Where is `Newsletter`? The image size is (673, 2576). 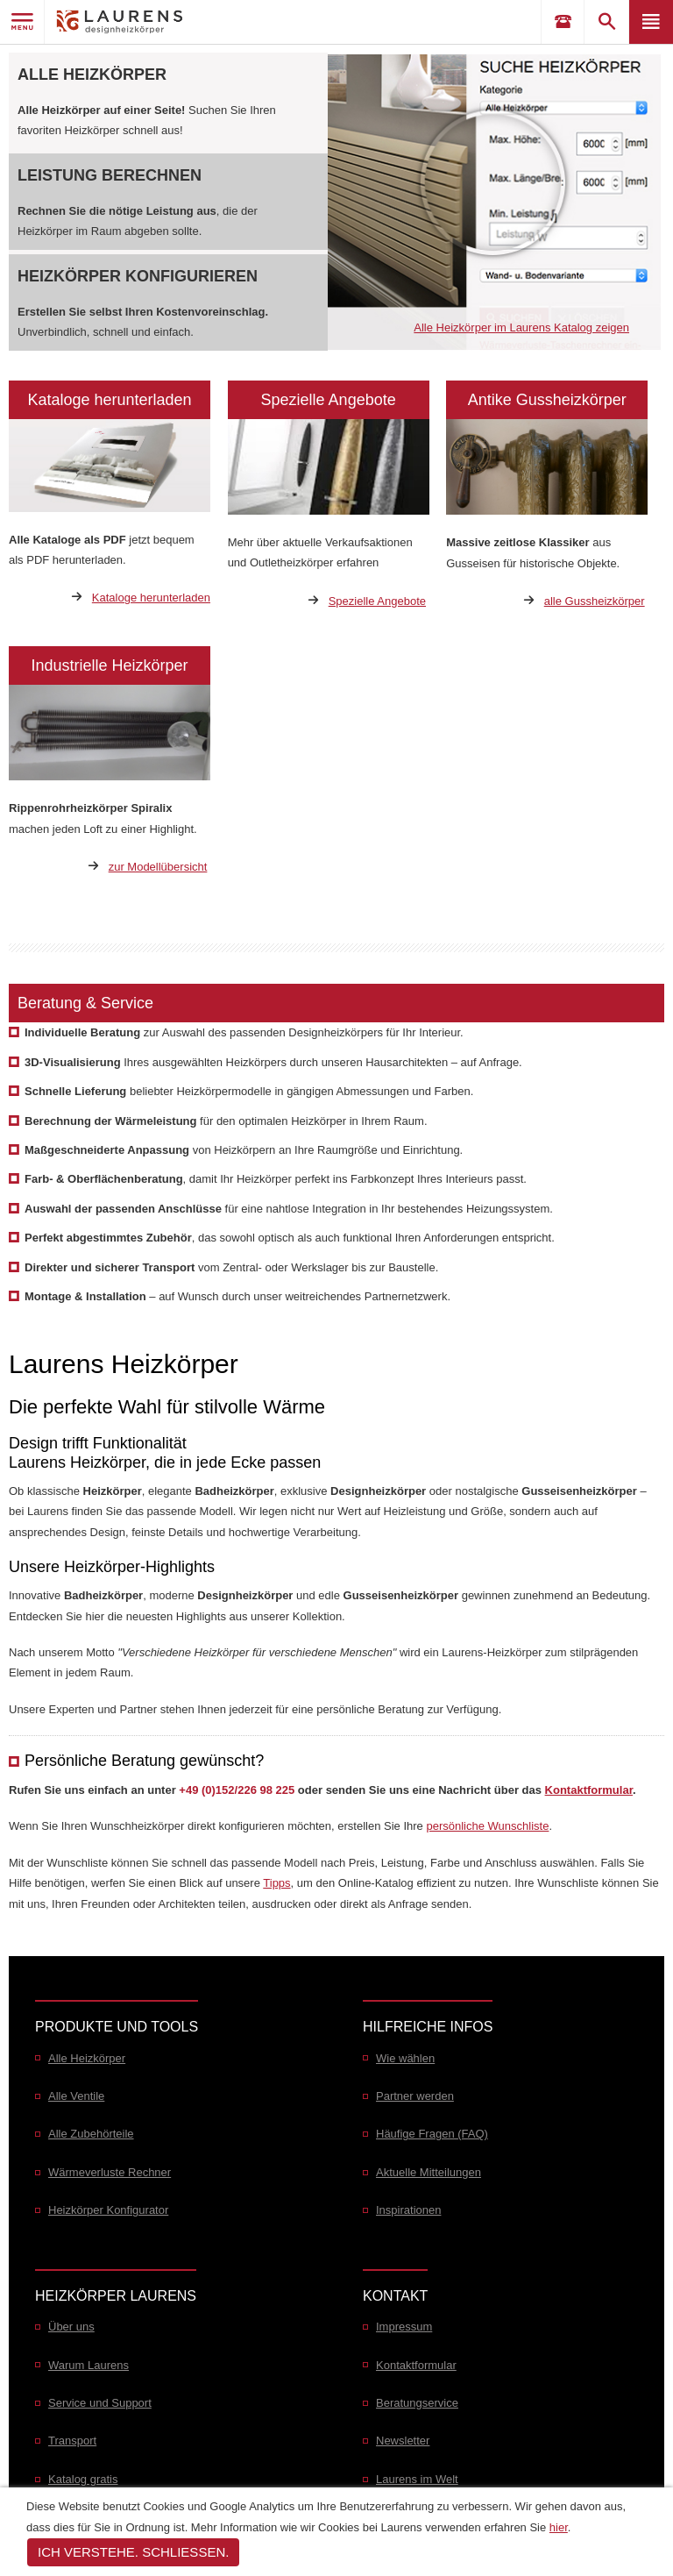
Newsletter is located at coordinates (402, 2440).